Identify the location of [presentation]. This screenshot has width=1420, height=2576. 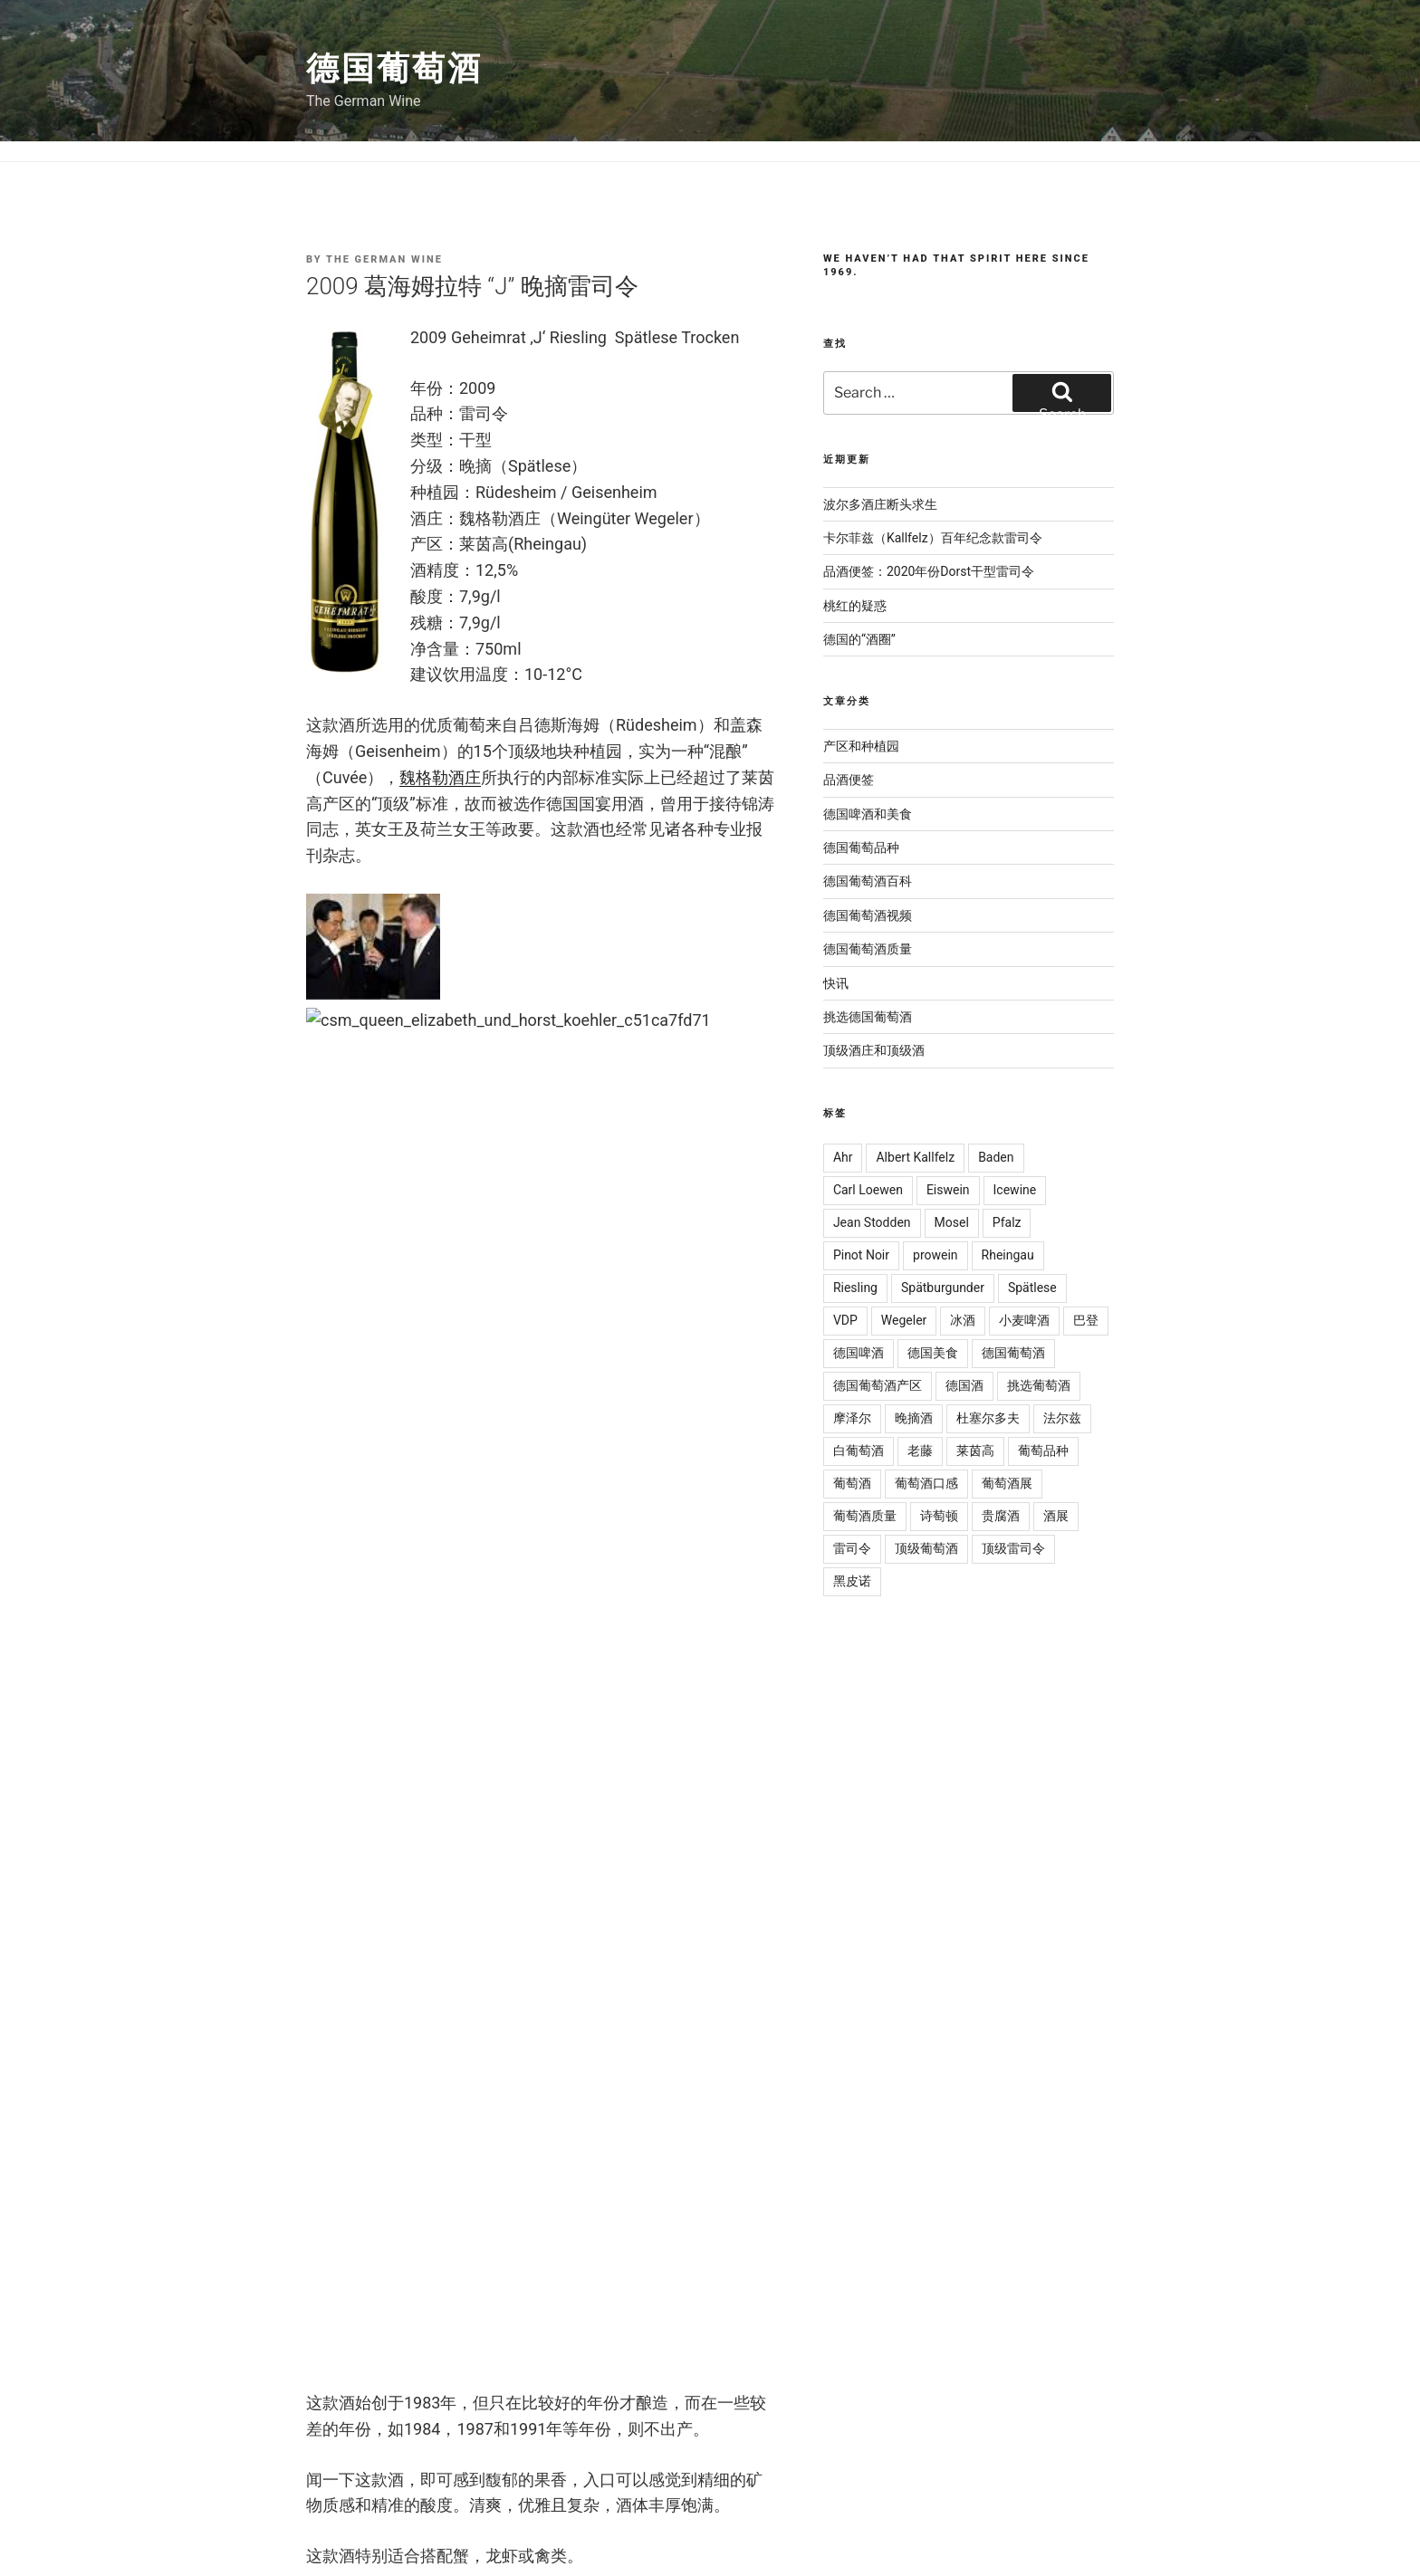
(443, 2185).